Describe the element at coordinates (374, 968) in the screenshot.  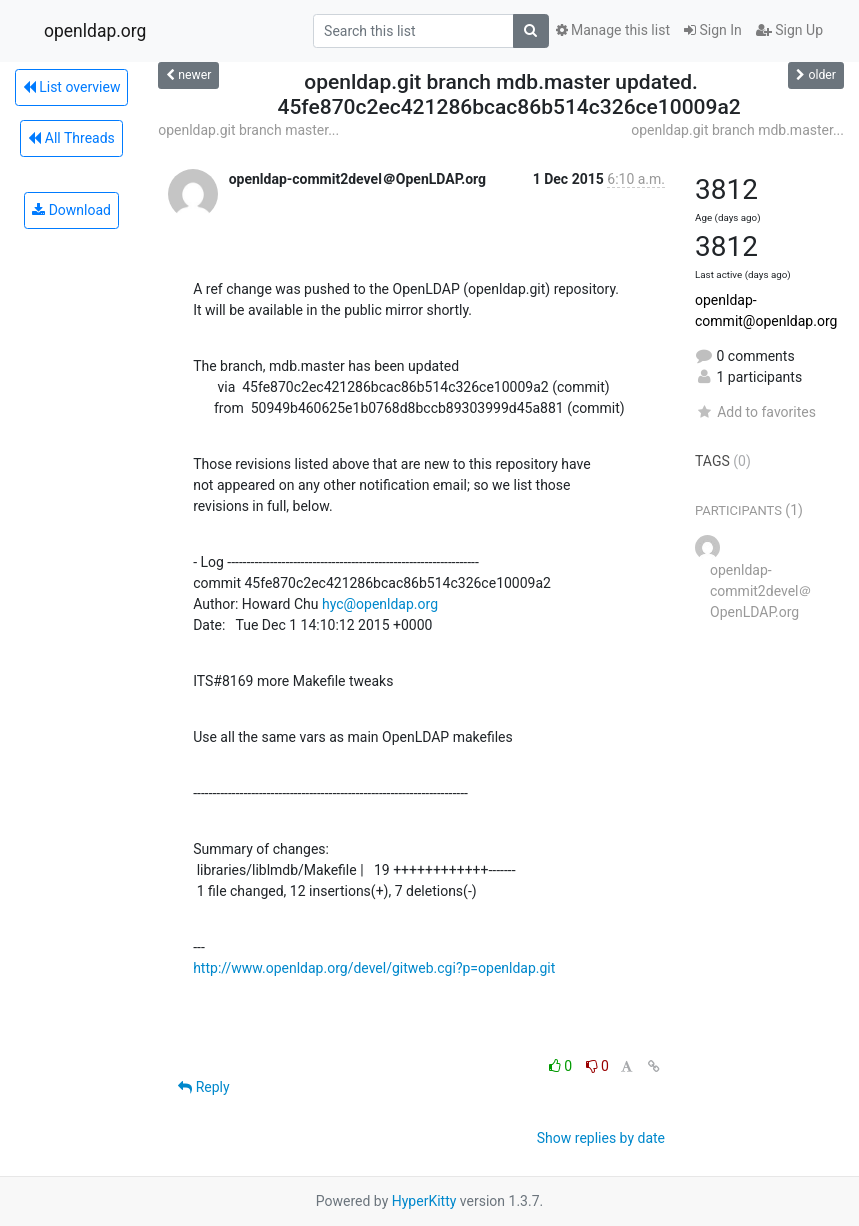
I see `http://www.openldap.org/devel/gitweb.cgi?p=openldap.git` at that location.